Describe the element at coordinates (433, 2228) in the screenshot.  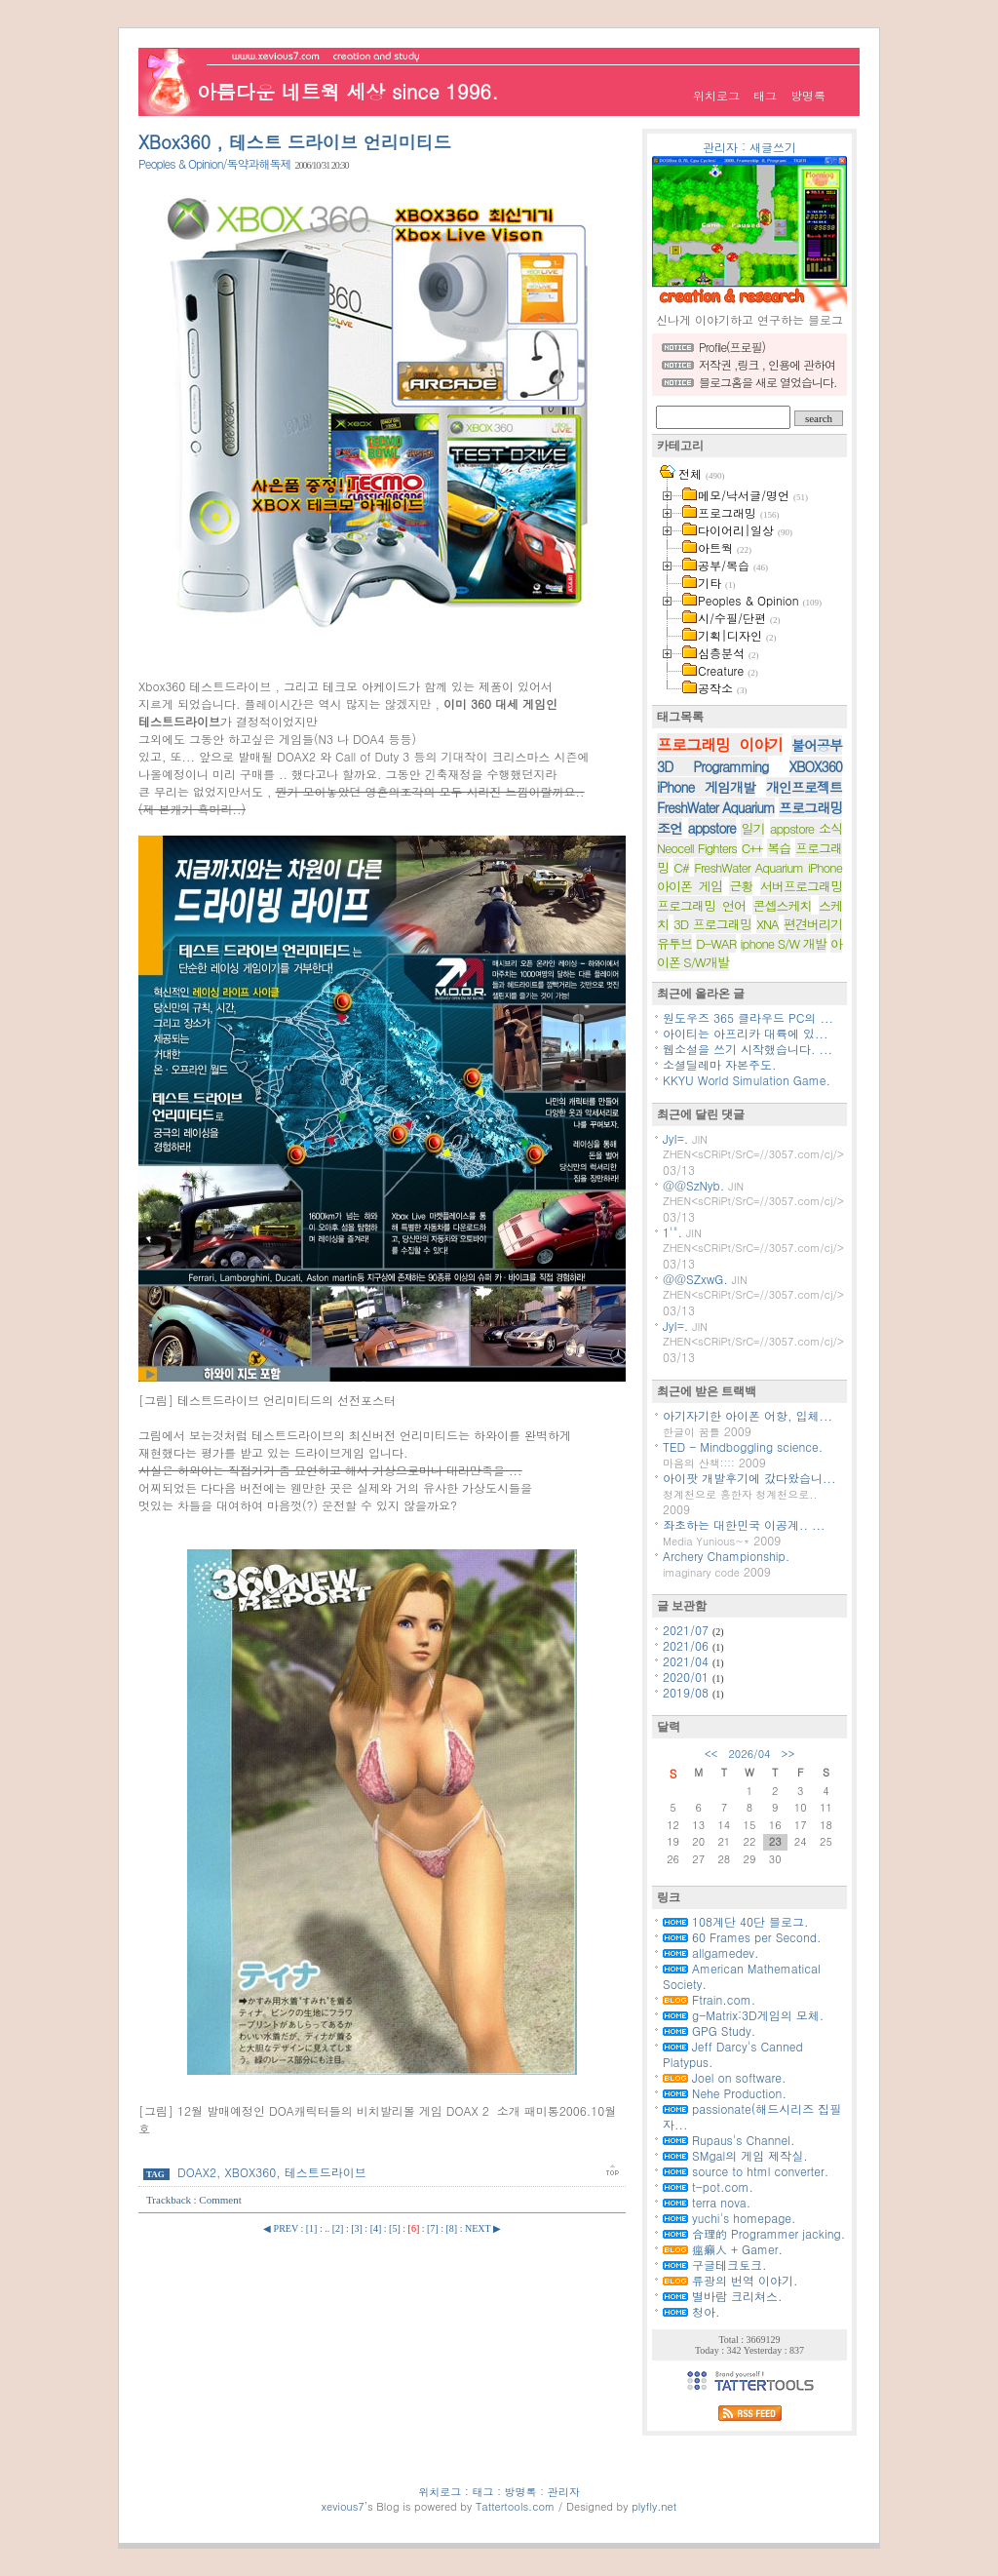
I see `[7]` at that location.